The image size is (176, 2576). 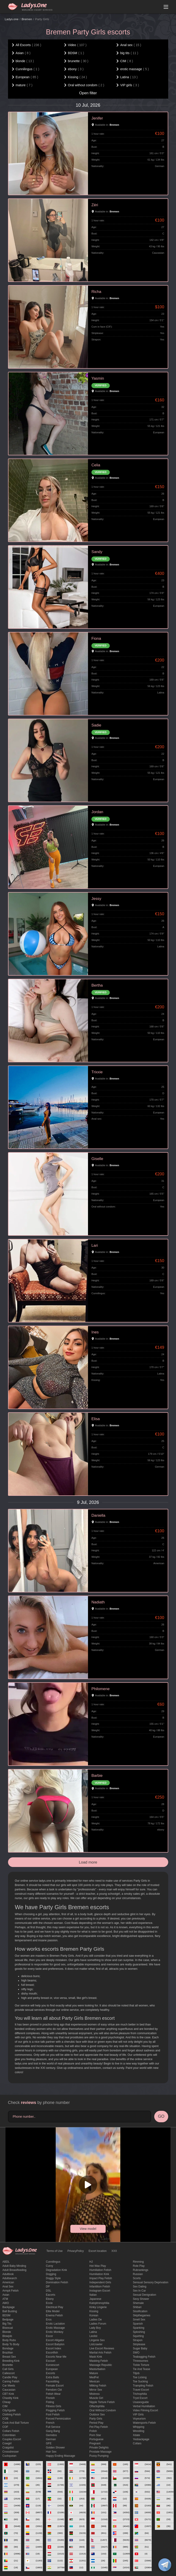 I want to click on XXX, so click(x=114, y=2251).